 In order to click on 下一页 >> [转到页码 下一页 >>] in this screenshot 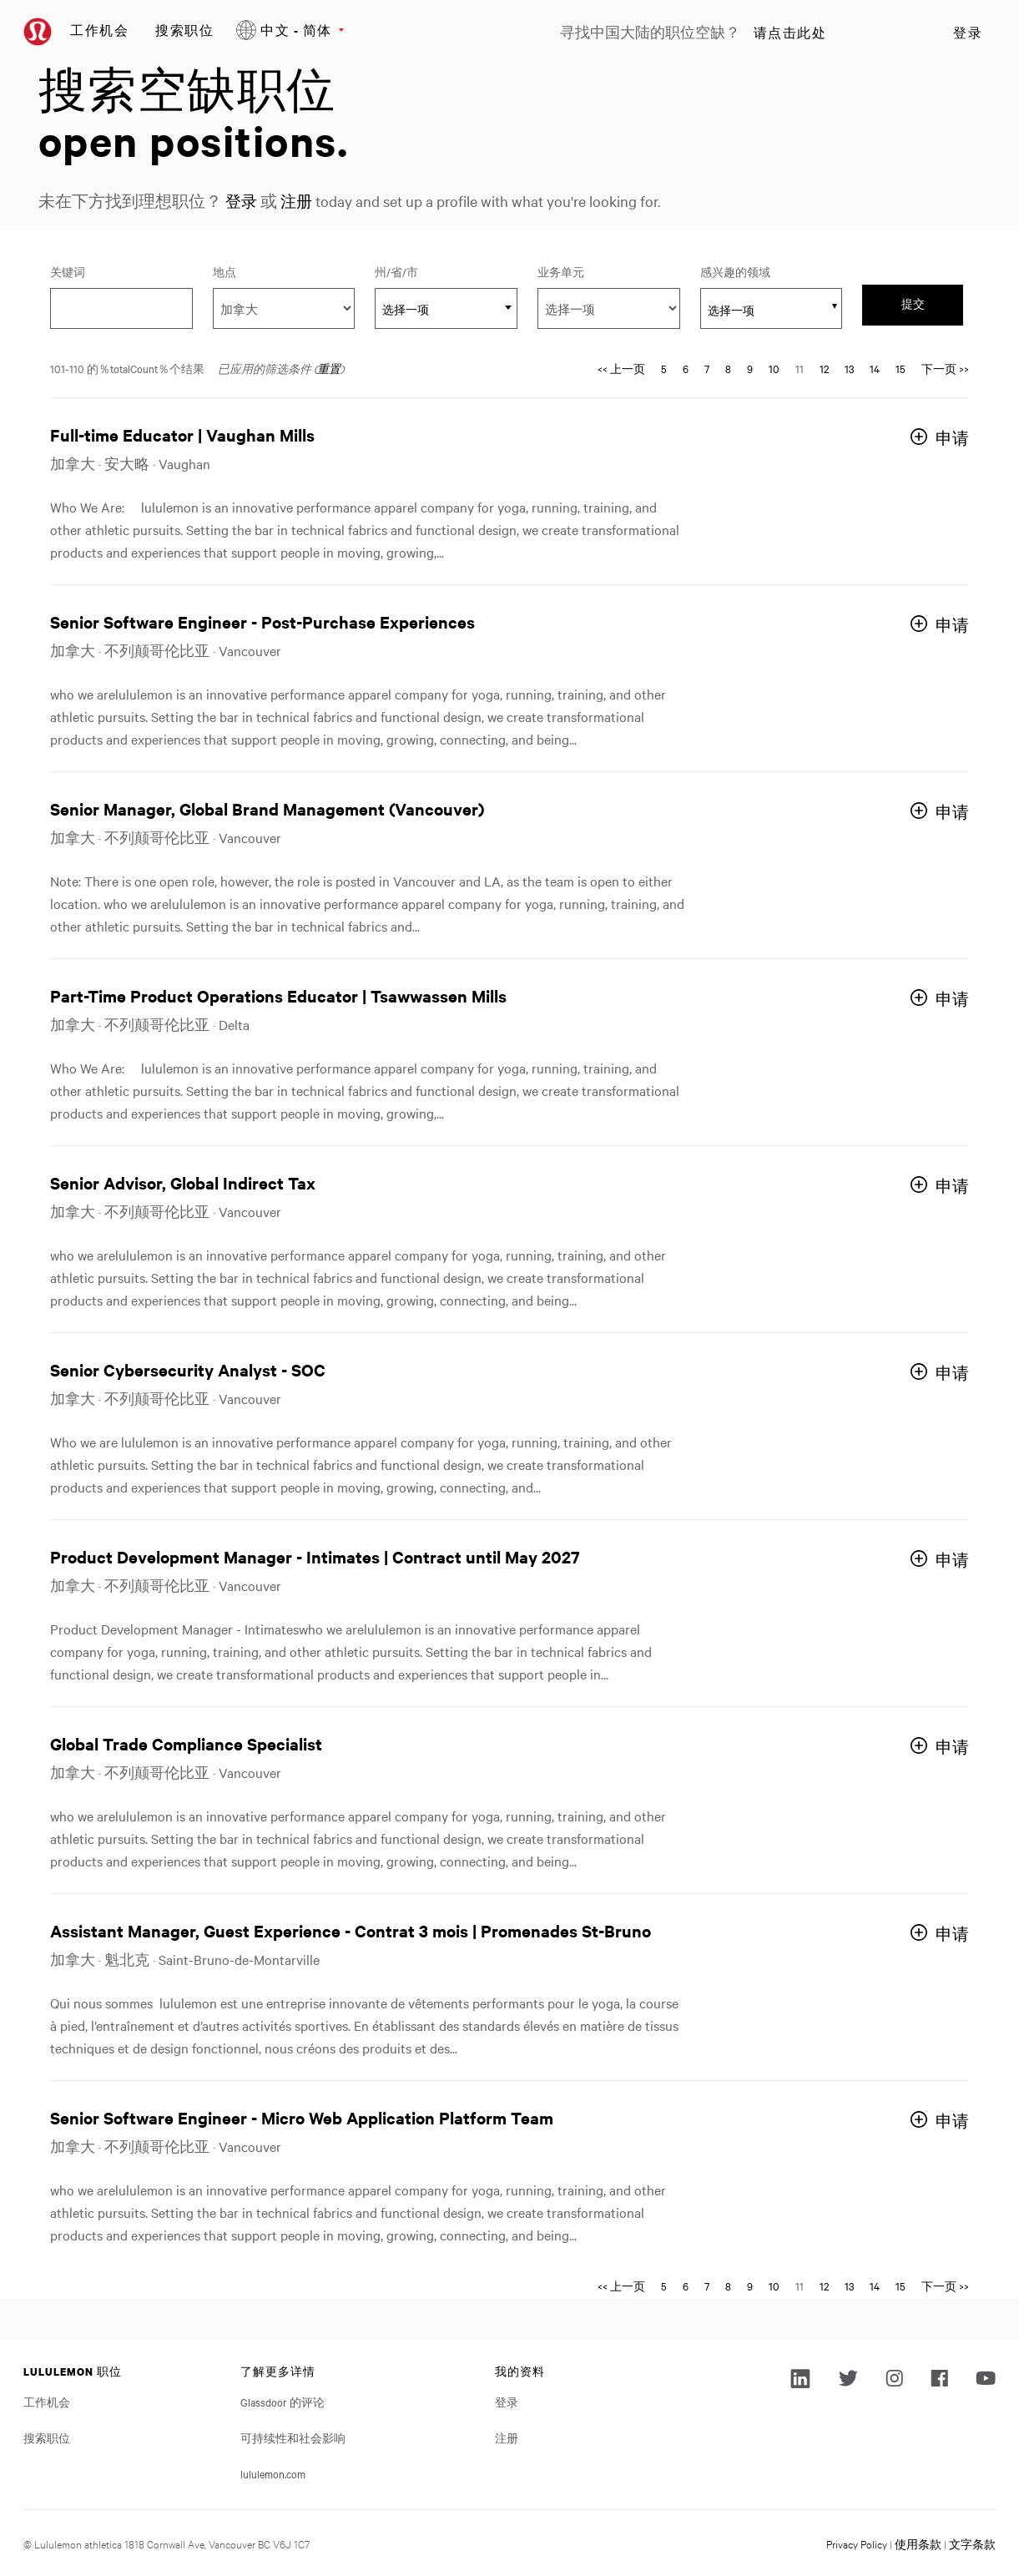, I will do `click(945, 368)`.